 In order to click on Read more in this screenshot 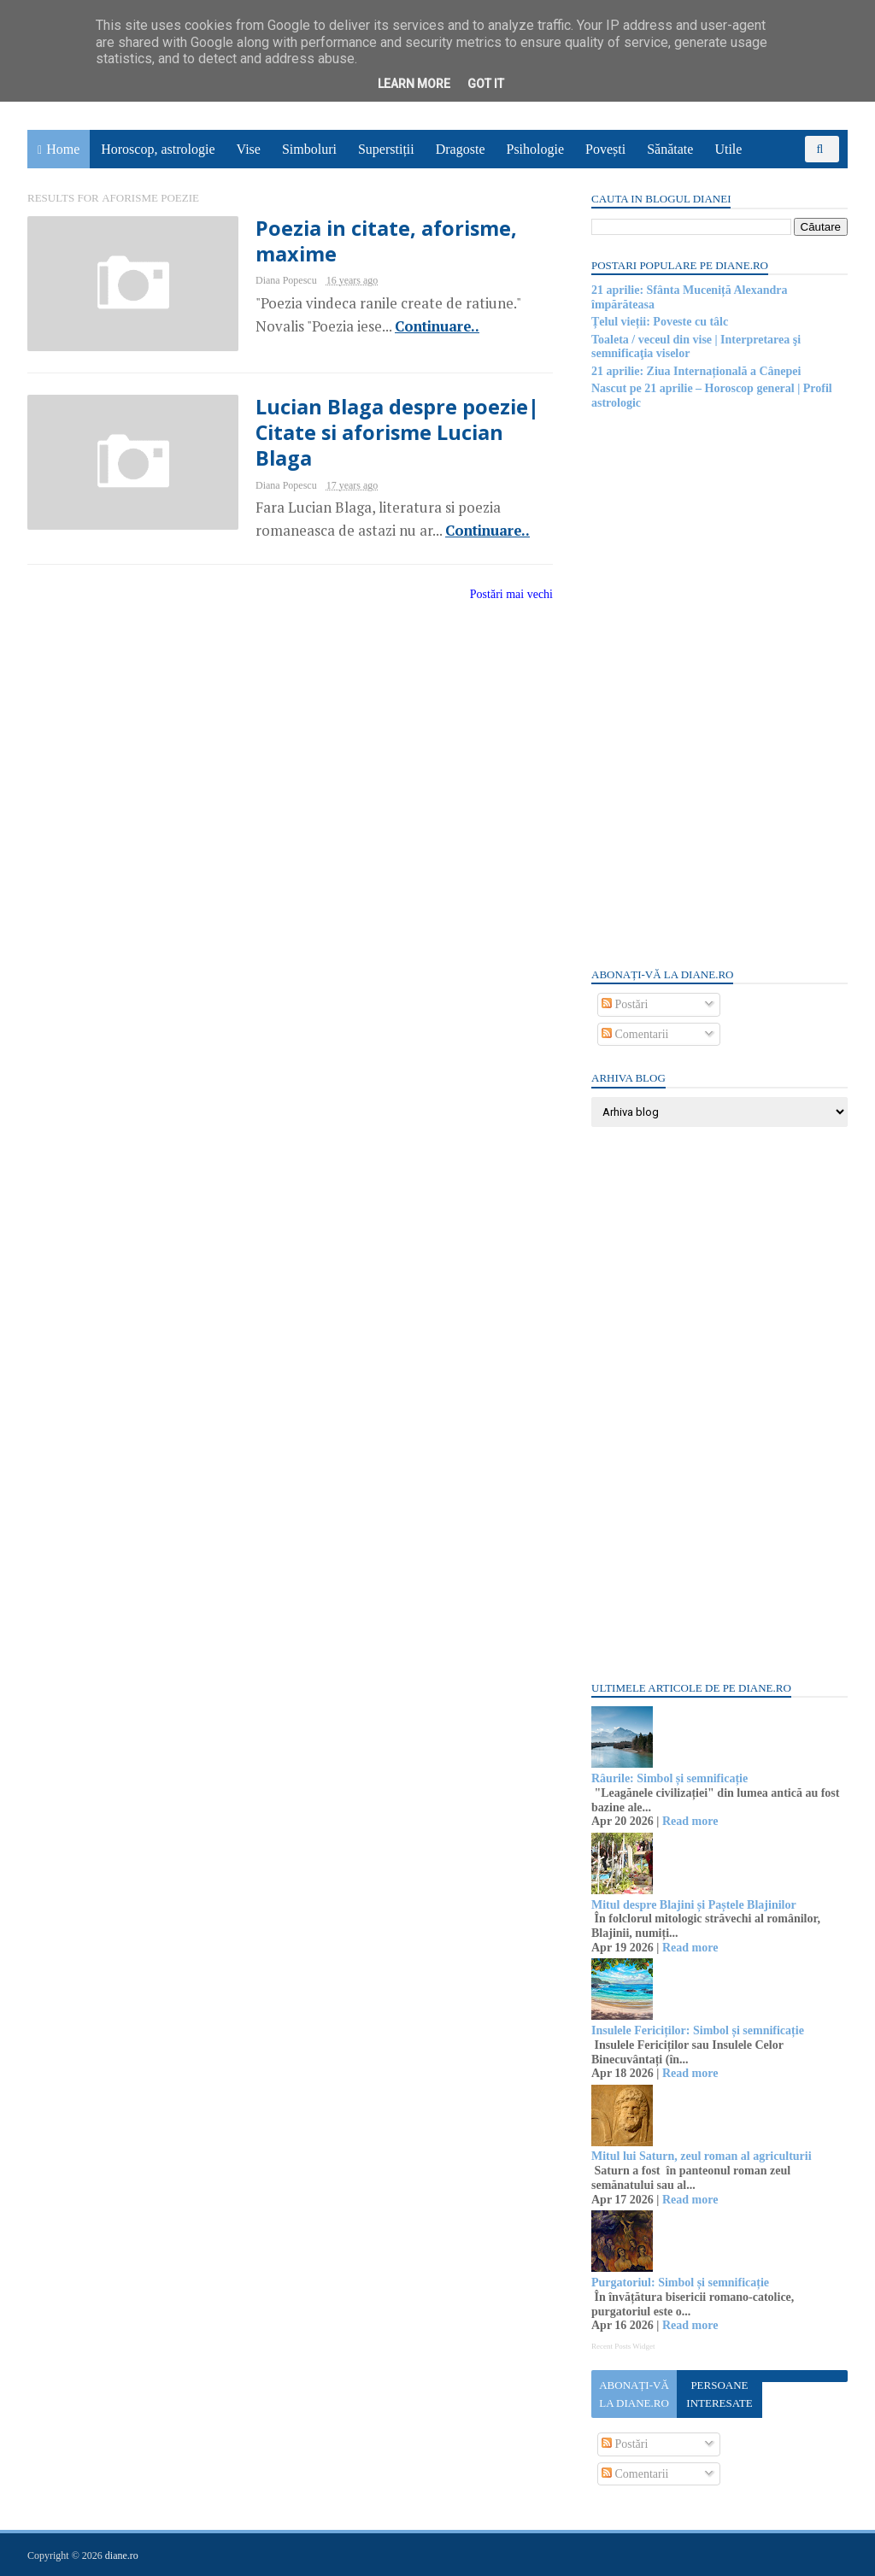, I will do `click(690, 1821)`.